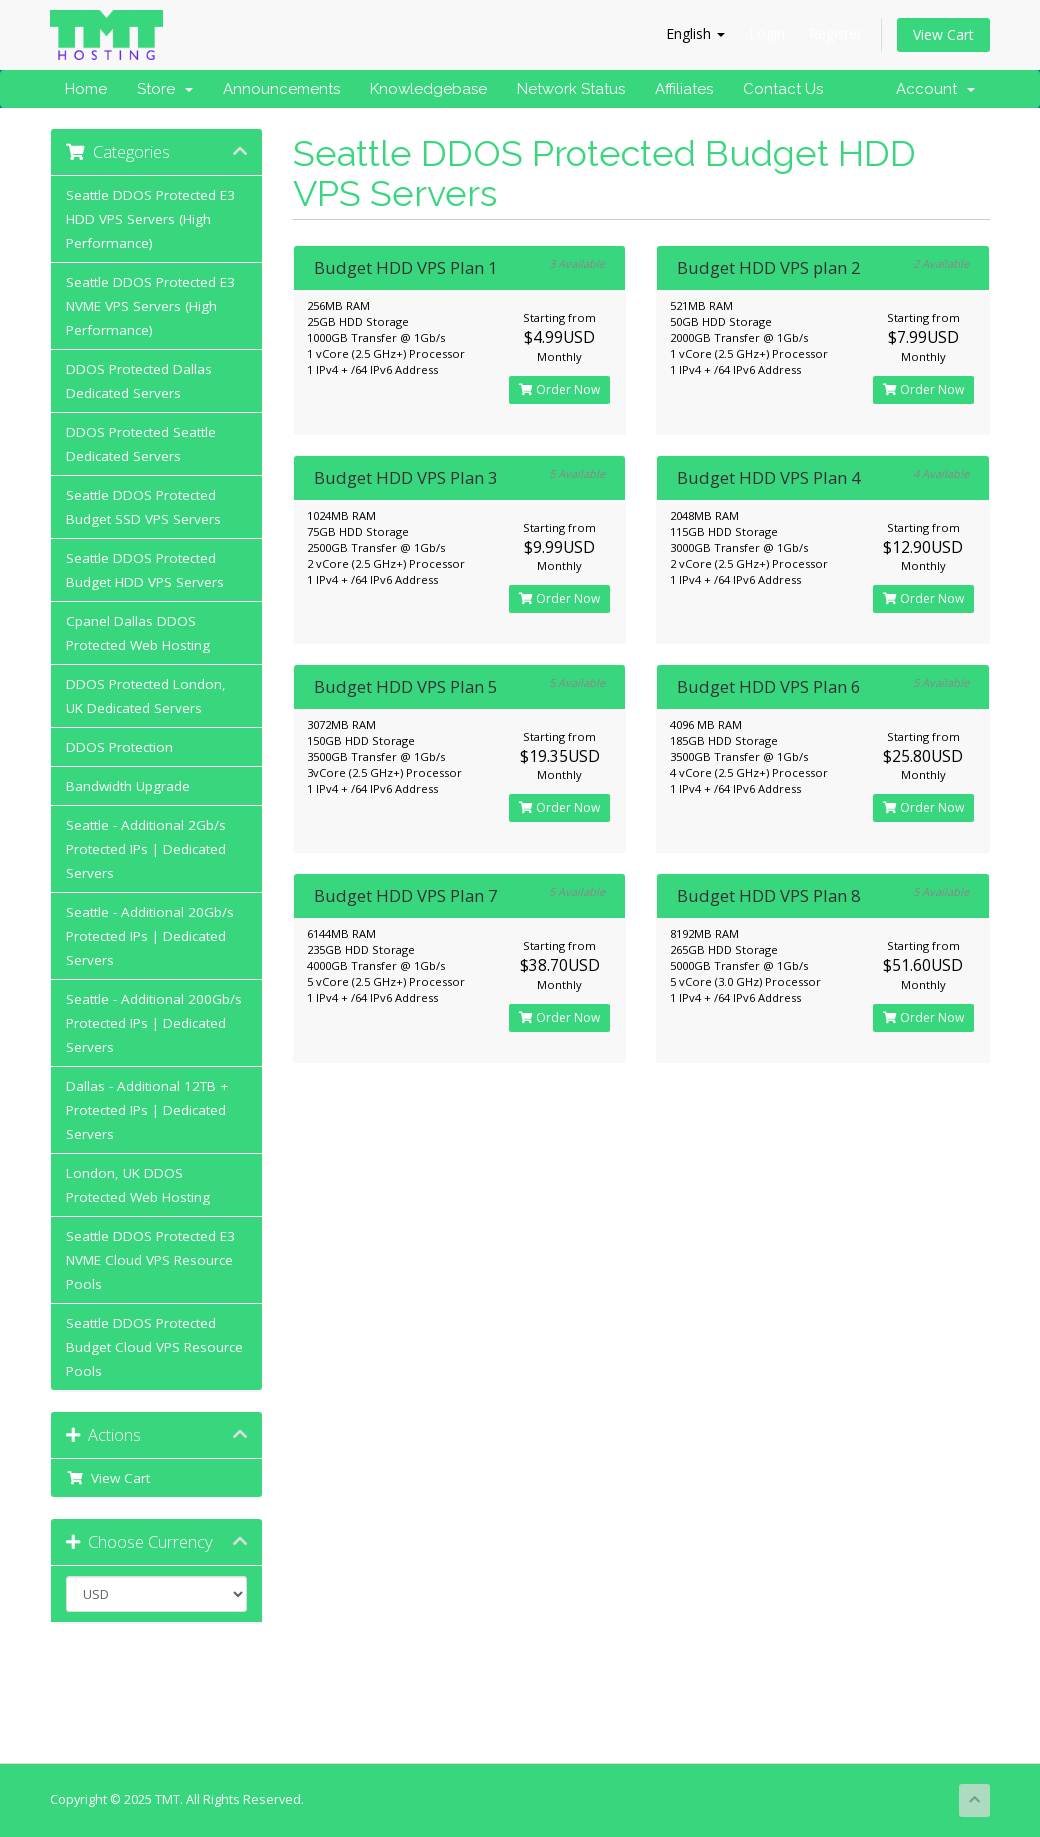  I want to click on Seattle - Additional 200Gb/s Protected IPs | Dedicated Servers, so click(154, 1023).